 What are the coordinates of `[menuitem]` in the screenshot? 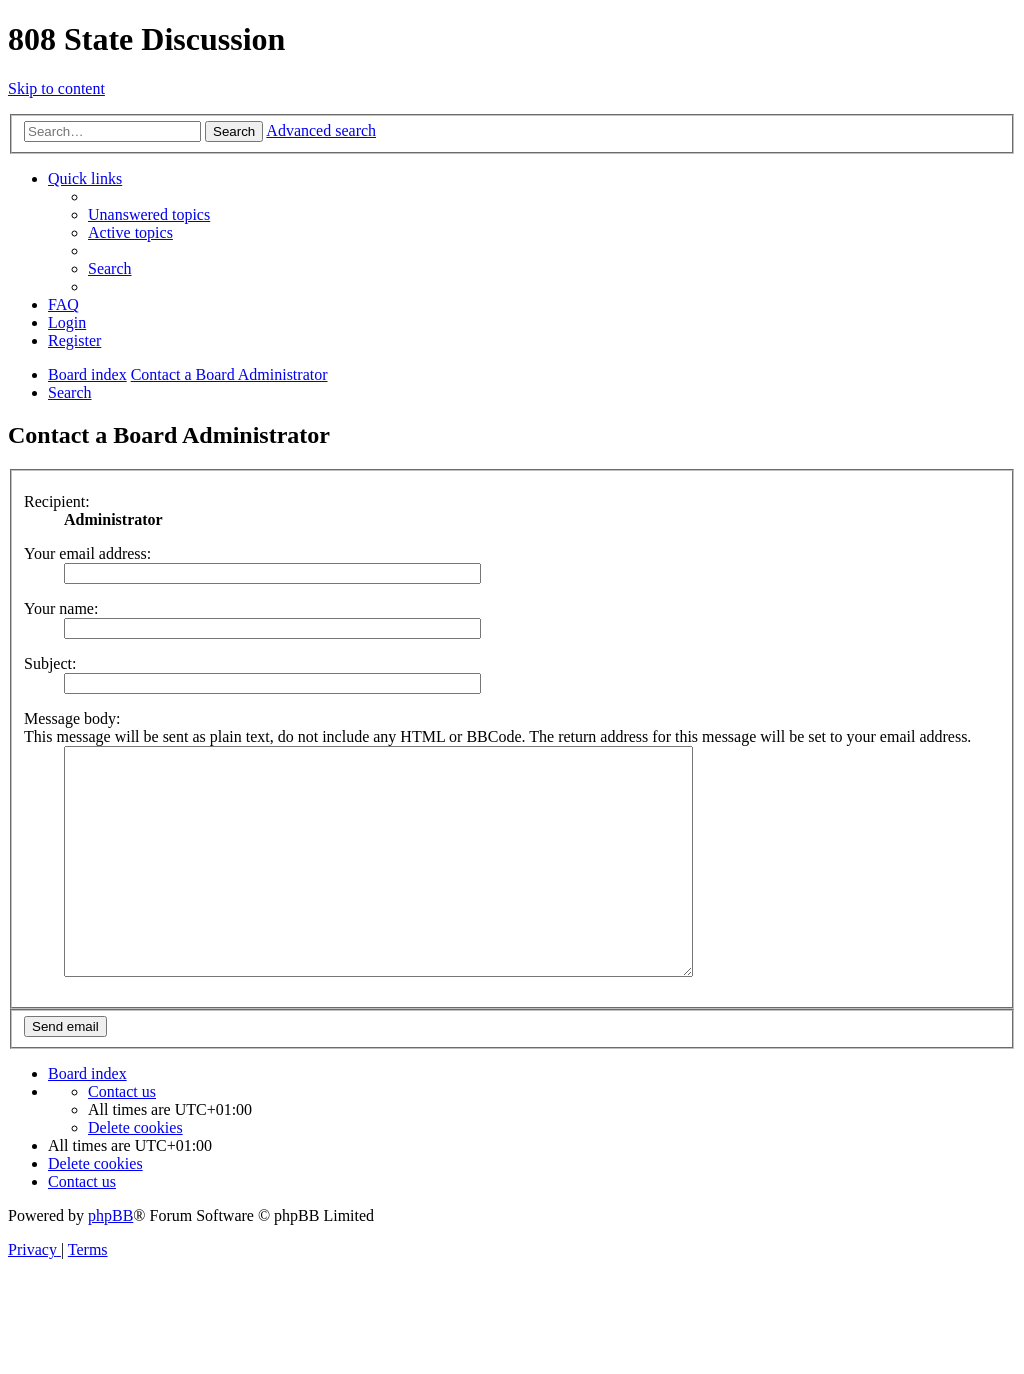 It's located at (149, 214).